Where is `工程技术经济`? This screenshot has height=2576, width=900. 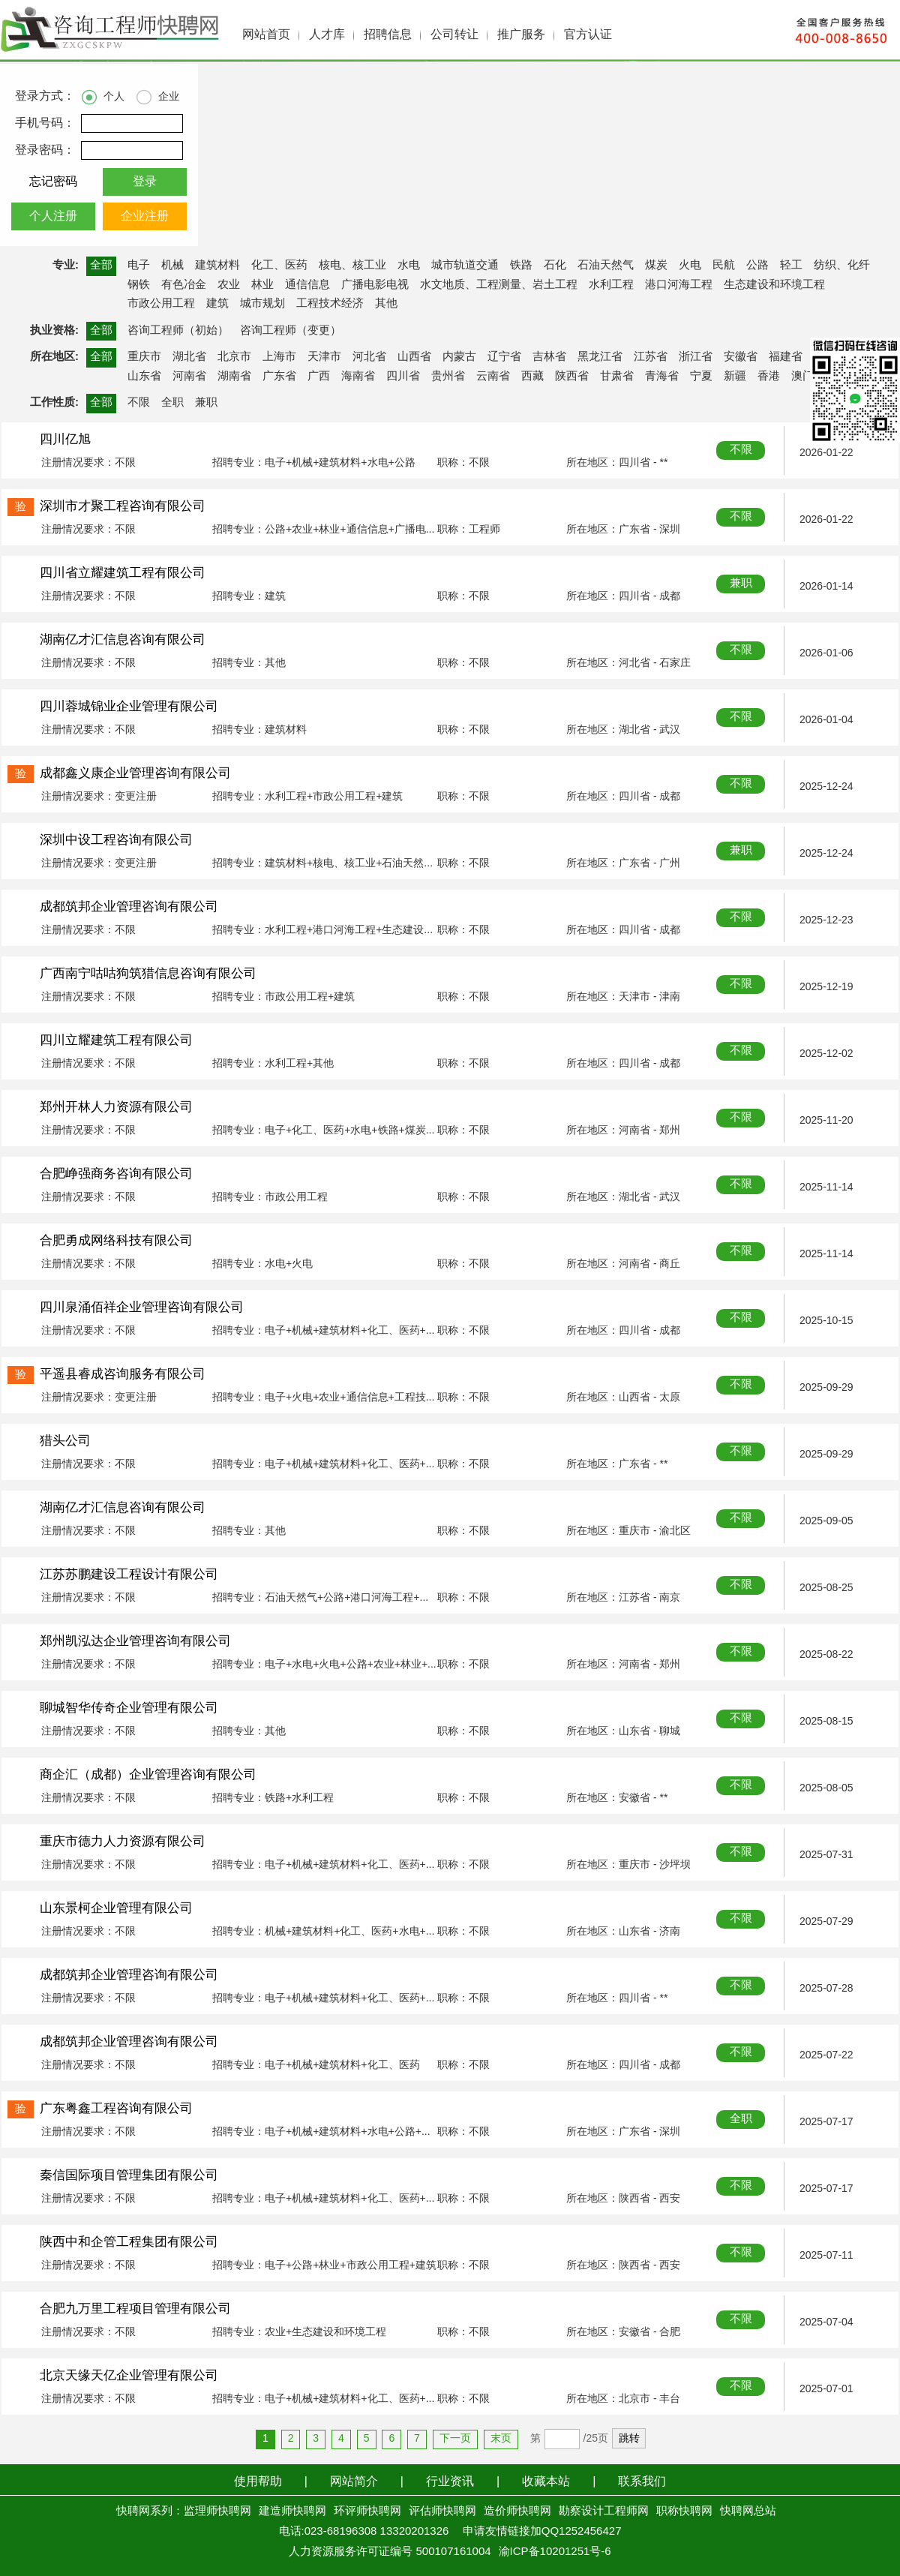
工程技术经济 is located at coordinates (330, 304).